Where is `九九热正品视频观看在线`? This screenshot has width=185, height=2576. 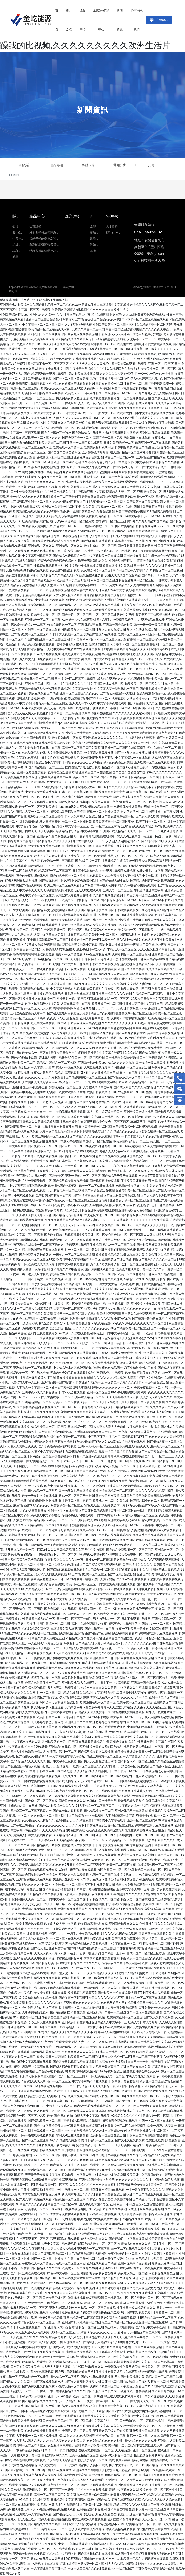
九九热正品视频观看在线 is located at coordinates (115, 1535).